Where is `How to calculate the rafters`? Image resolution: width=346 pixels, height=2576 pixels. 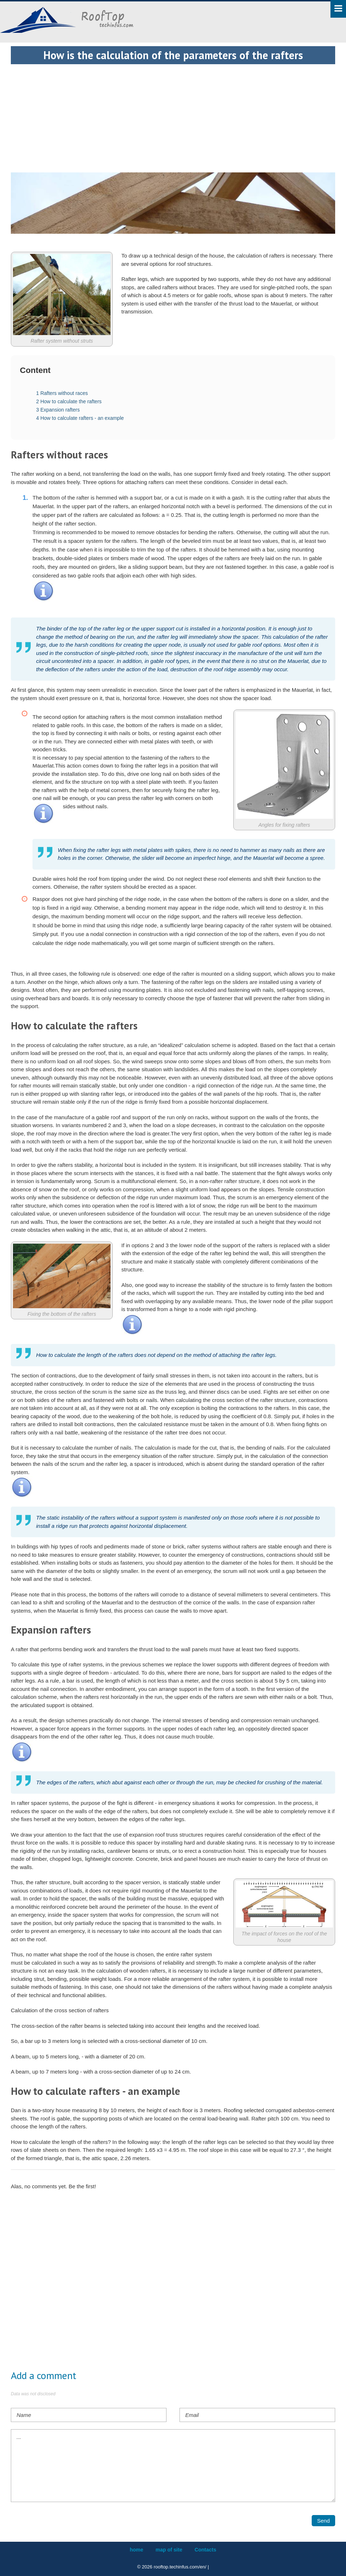
How to calculate the rafters is located at coordinates (68, 401).